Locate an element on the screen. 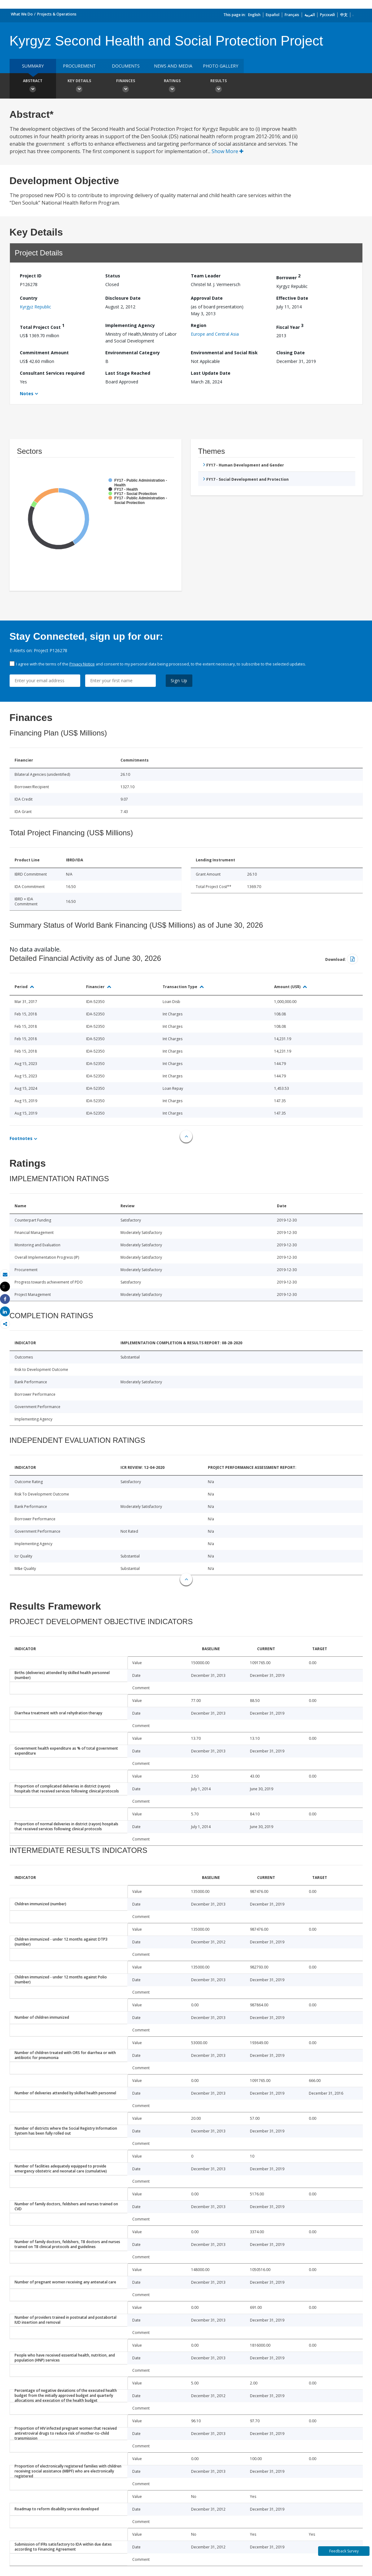 This screenshot has width=372, height=2576. Last Update Date is located at coordinates (210, 373).